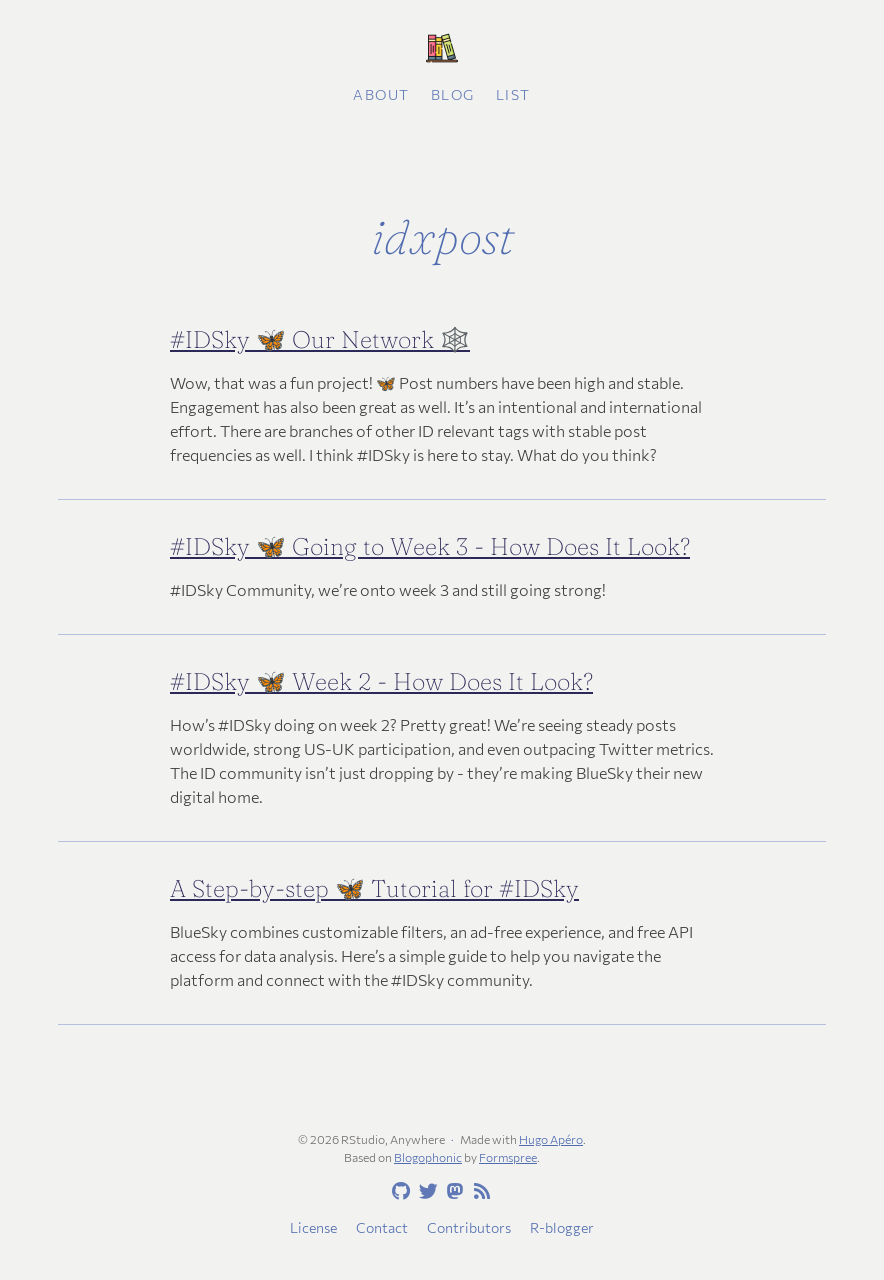  What do you see at coordinates (551, 1139) in the screenshot?
I see `Hugo Apéro` at bounding box center [551, 1139].